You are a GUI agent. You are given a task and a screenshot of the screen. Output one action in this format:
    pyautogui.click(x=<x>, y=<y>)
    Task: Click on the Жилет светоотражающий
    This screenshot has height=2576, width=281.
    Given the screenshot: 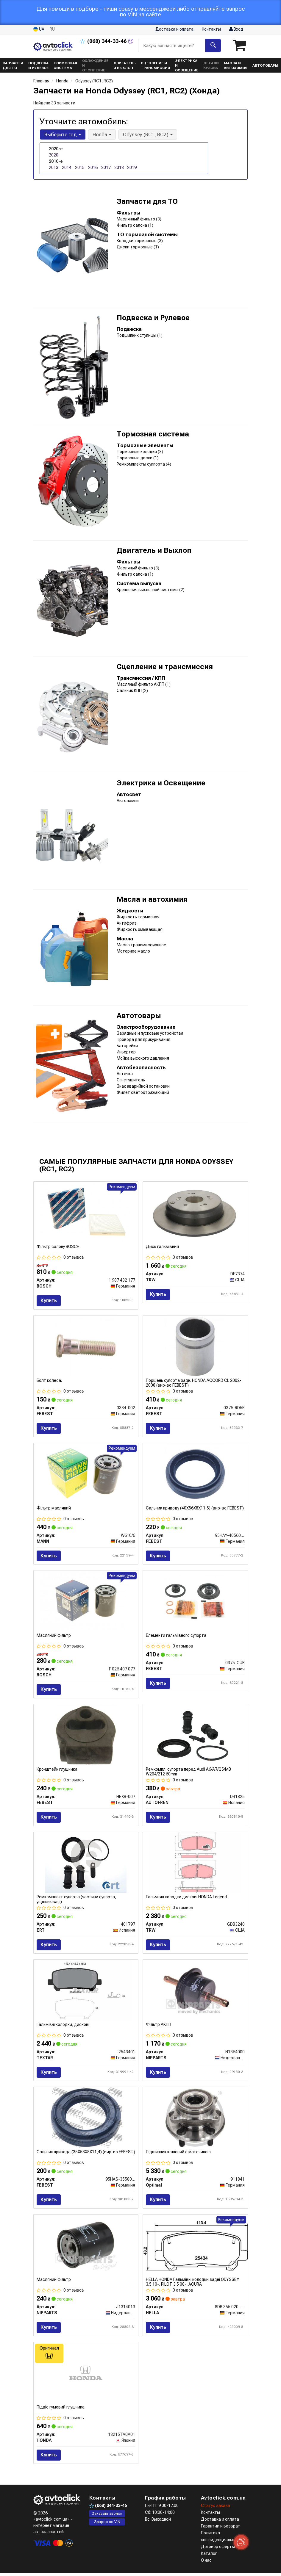 What is the action you would take?
    pyautogui.click(x=143, y=1092)
    